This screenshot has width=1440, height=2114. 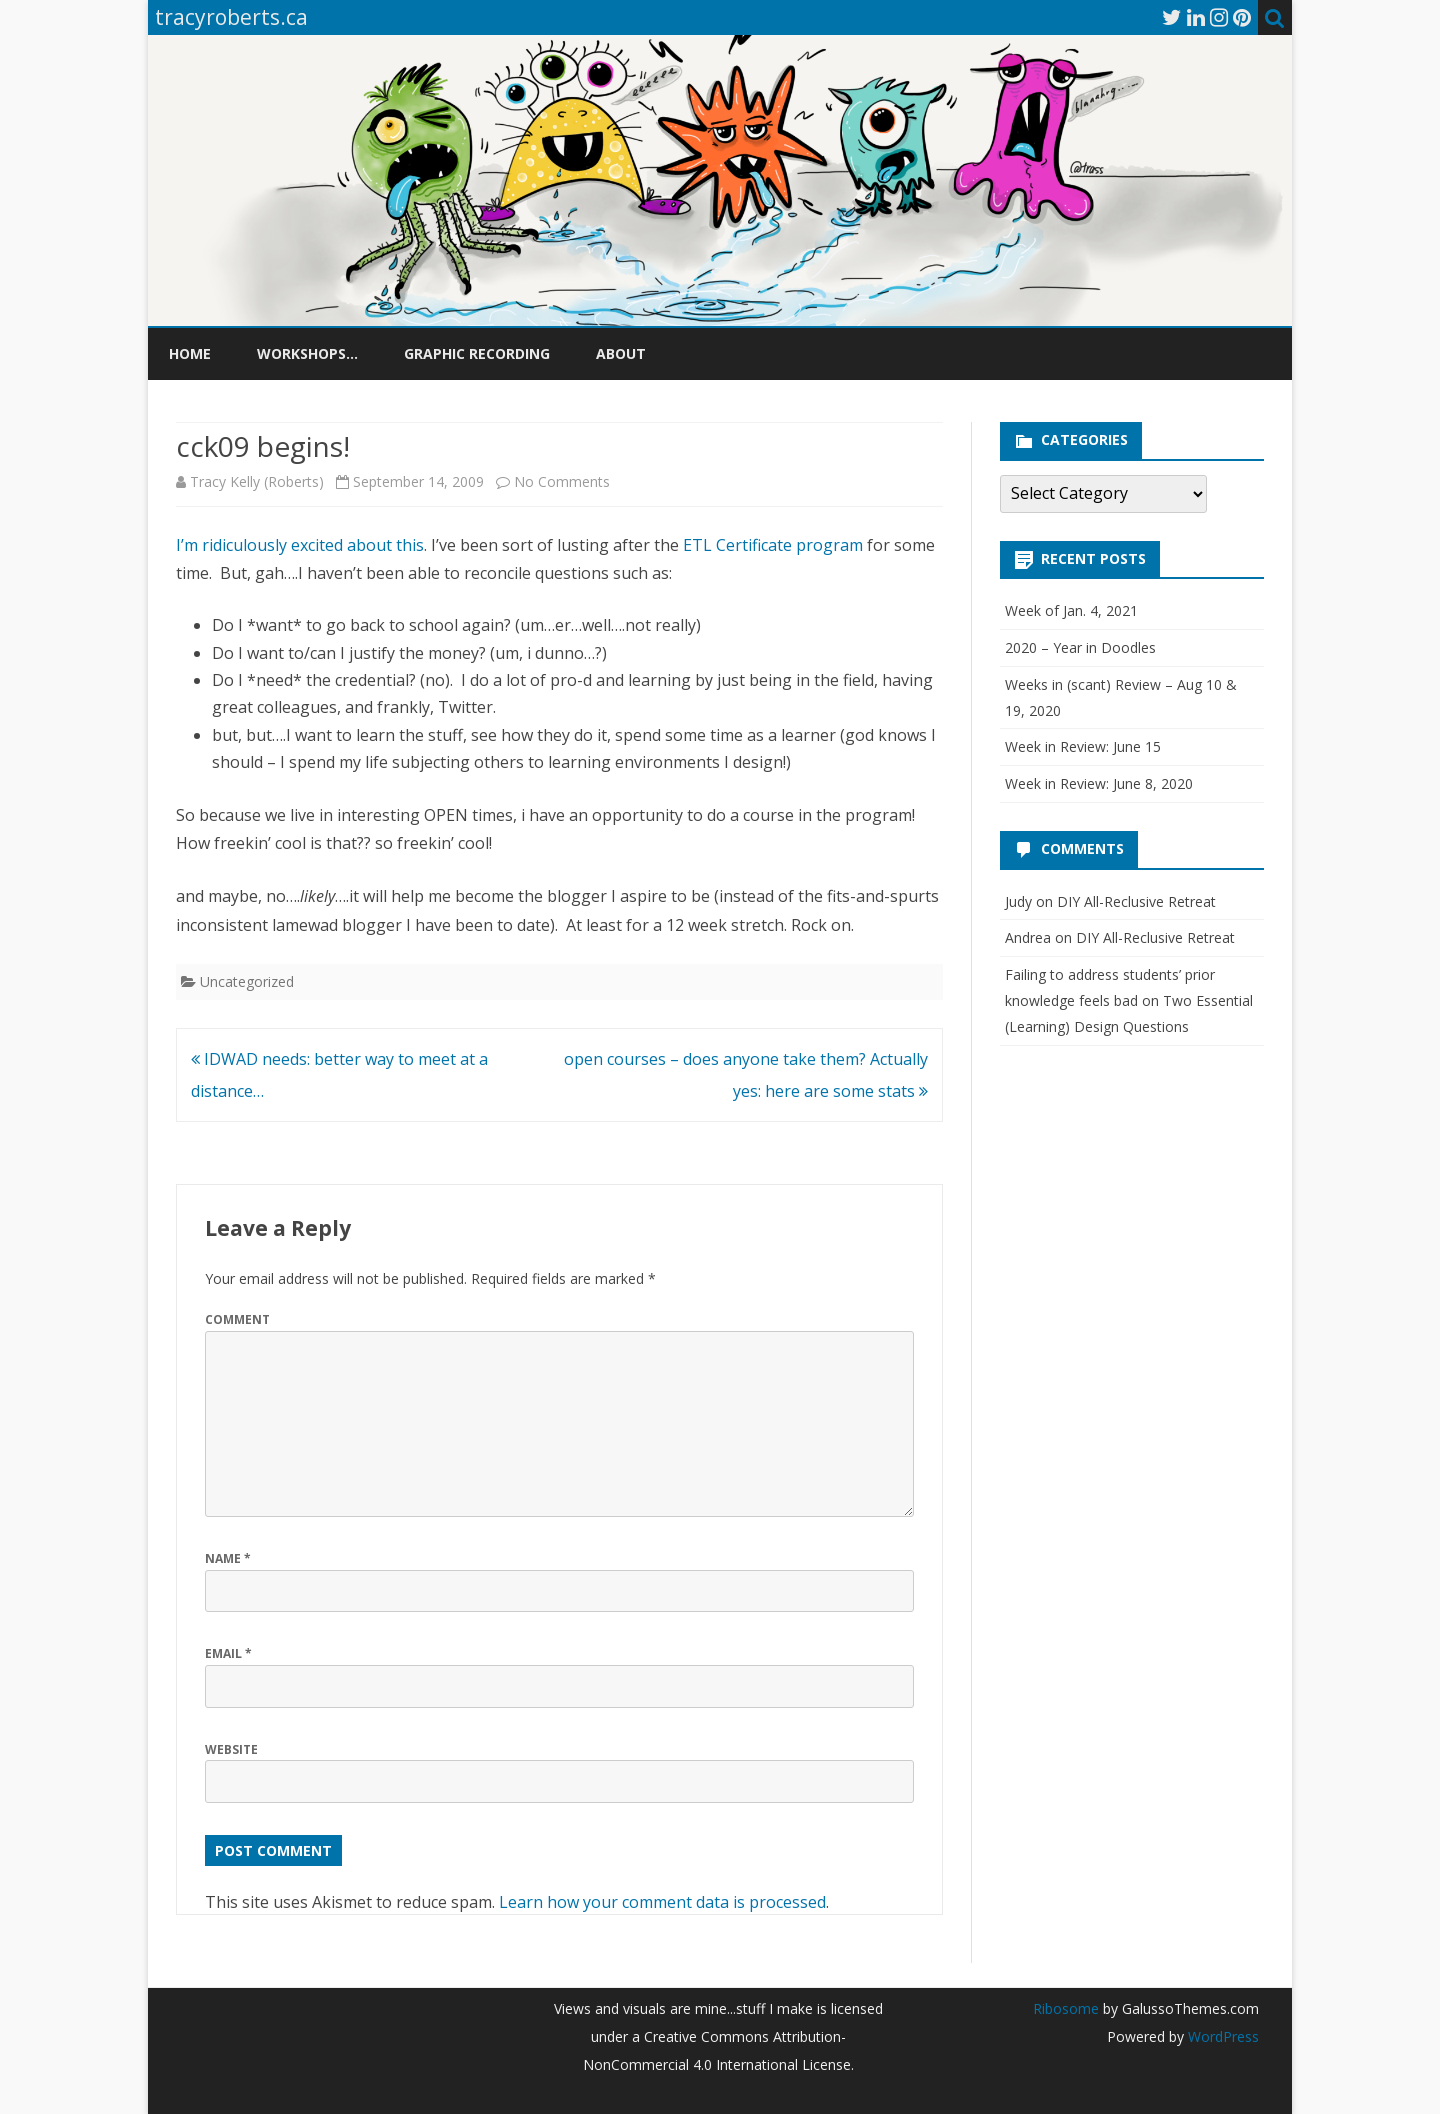 What do you see at coordinates (1136, 901) in the screenshot?
I see `DIY All-Reclusive Retreat` at bounding box center [1136, 901].